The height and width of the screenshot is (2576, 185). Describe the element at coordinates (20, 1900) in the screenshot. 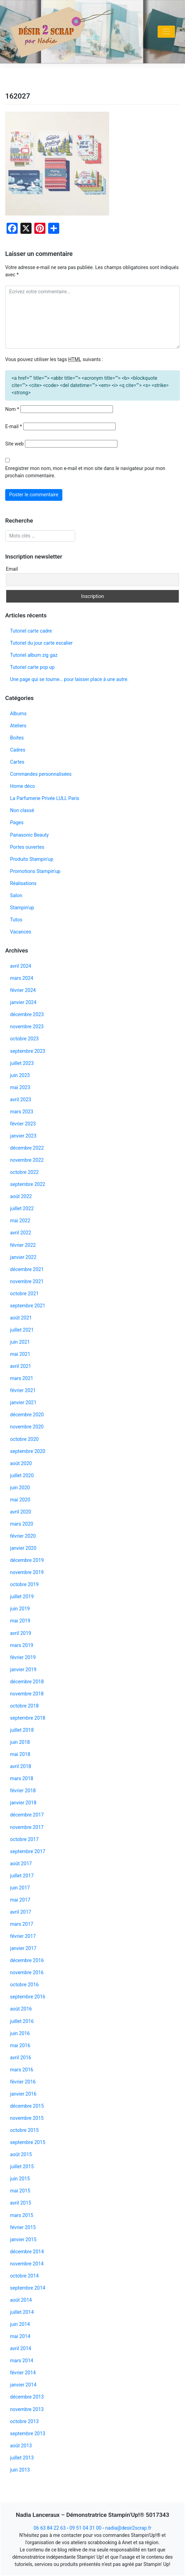

I see `mai 2017` at that location.